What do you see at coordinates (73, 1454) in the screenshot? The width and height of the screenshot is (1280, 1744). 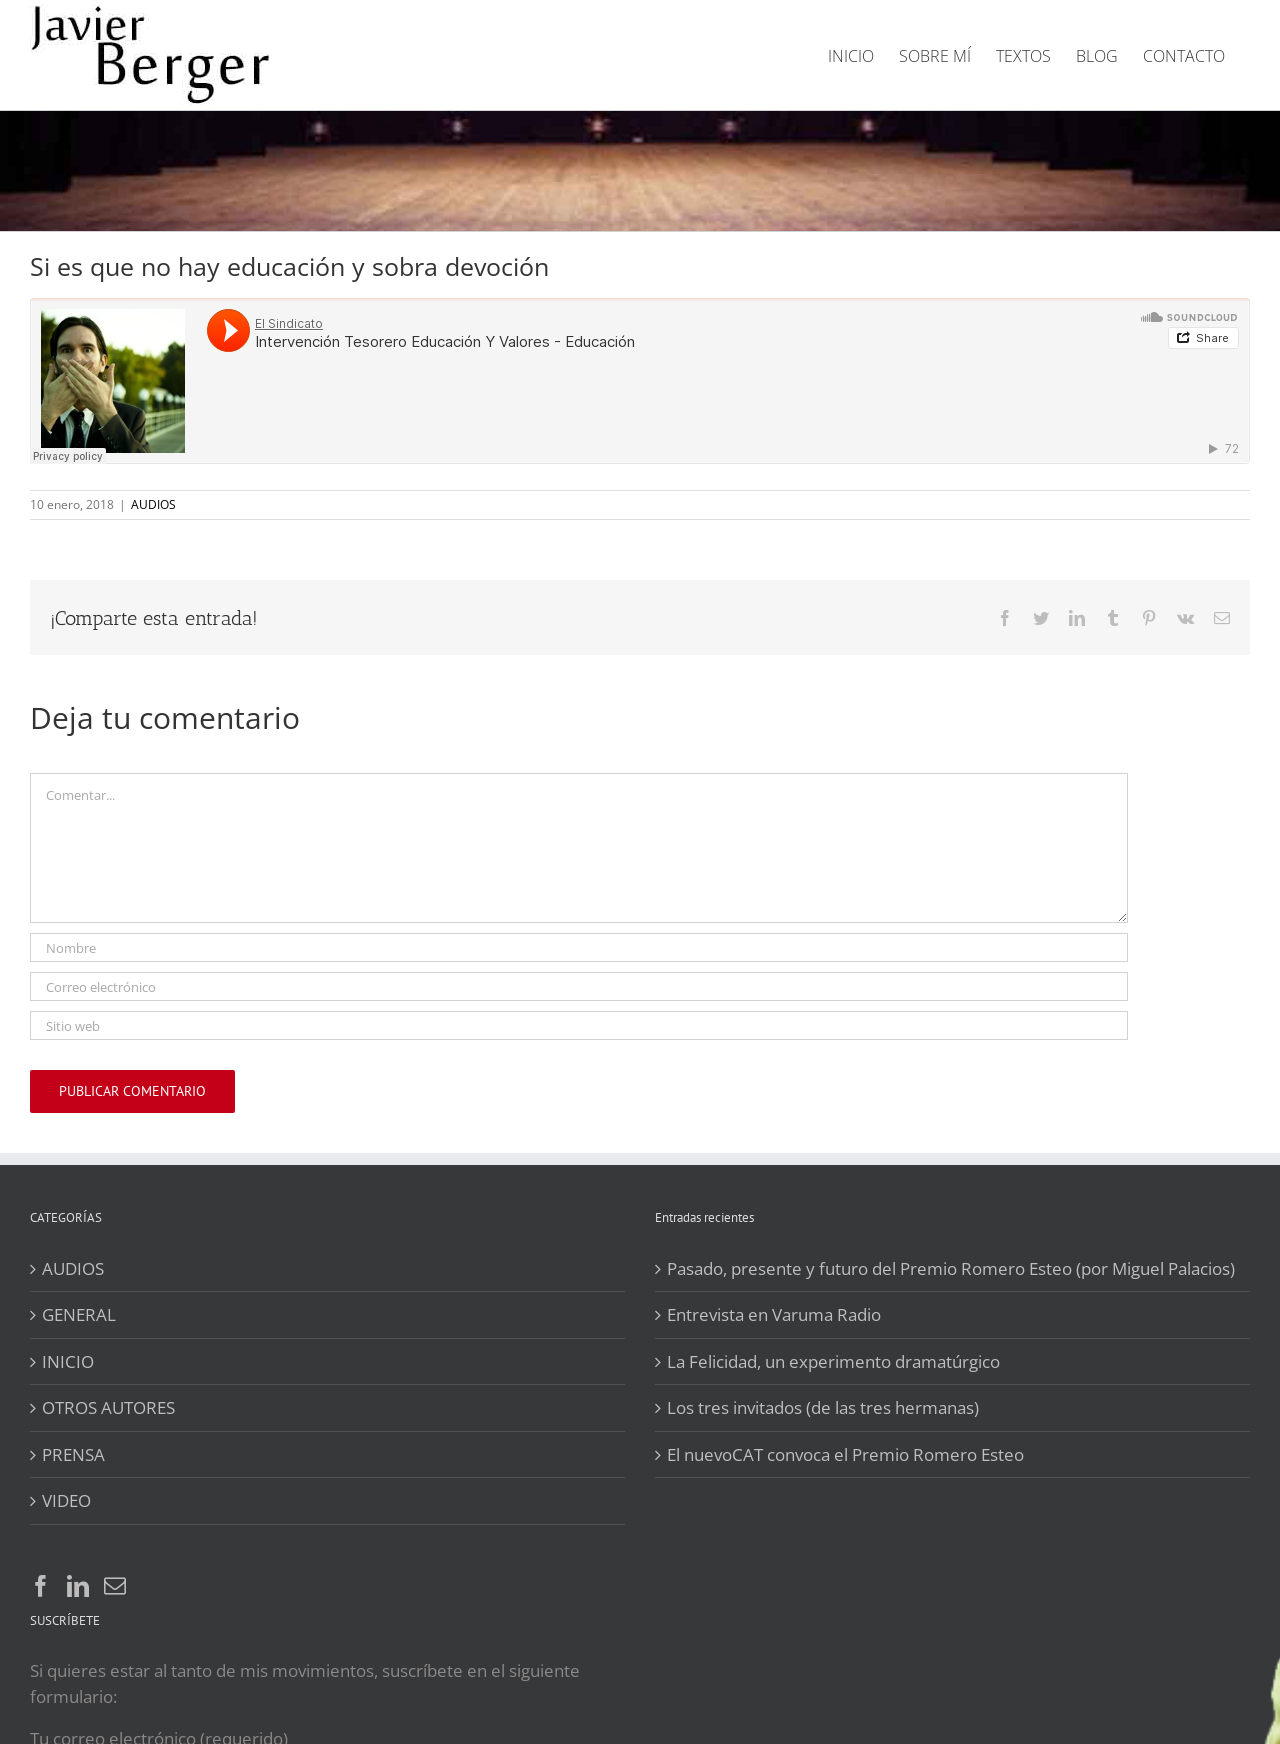 I see `PRENSA` at bounding box center [73, 1454].